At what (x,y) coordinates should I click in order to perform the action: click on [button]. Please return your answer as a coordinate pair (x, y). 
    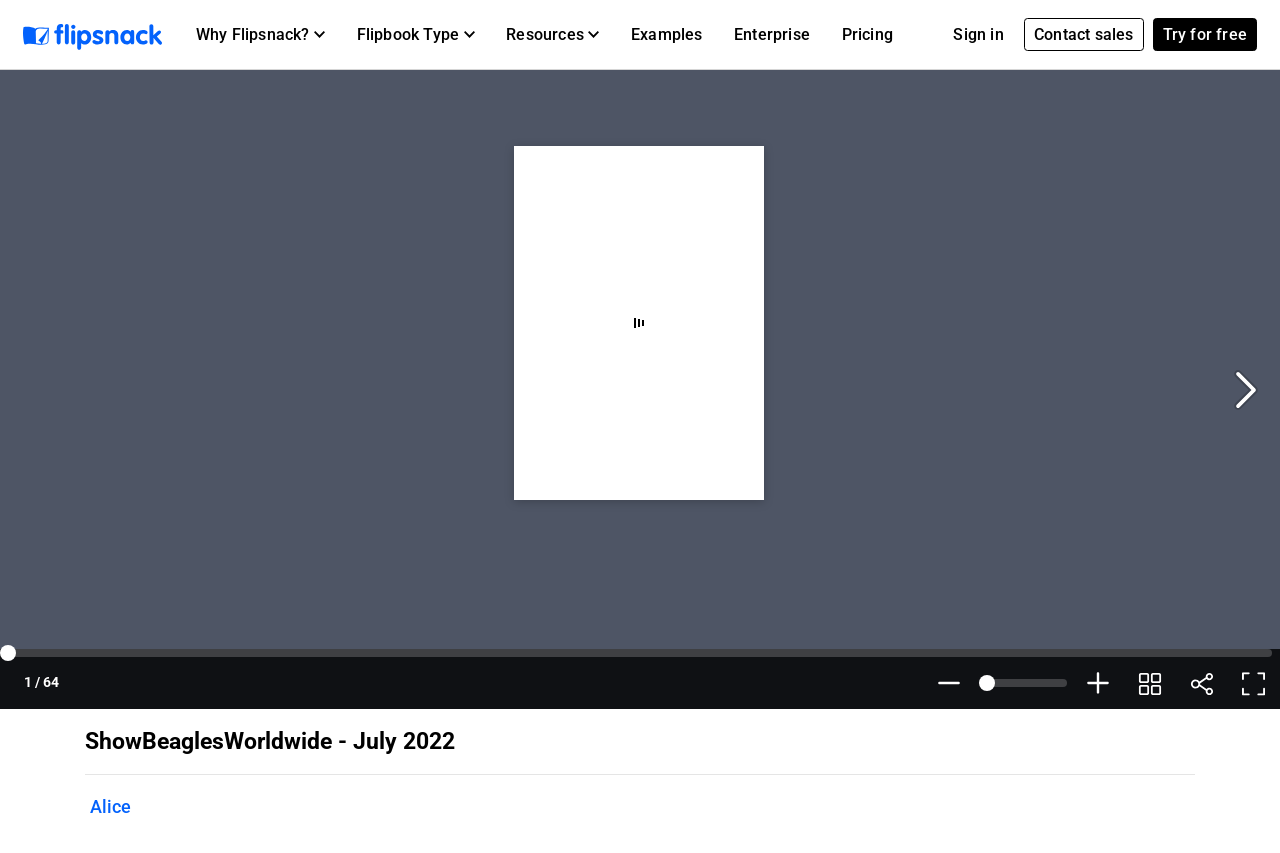
    Looking at the image, I should click on (260, 35).